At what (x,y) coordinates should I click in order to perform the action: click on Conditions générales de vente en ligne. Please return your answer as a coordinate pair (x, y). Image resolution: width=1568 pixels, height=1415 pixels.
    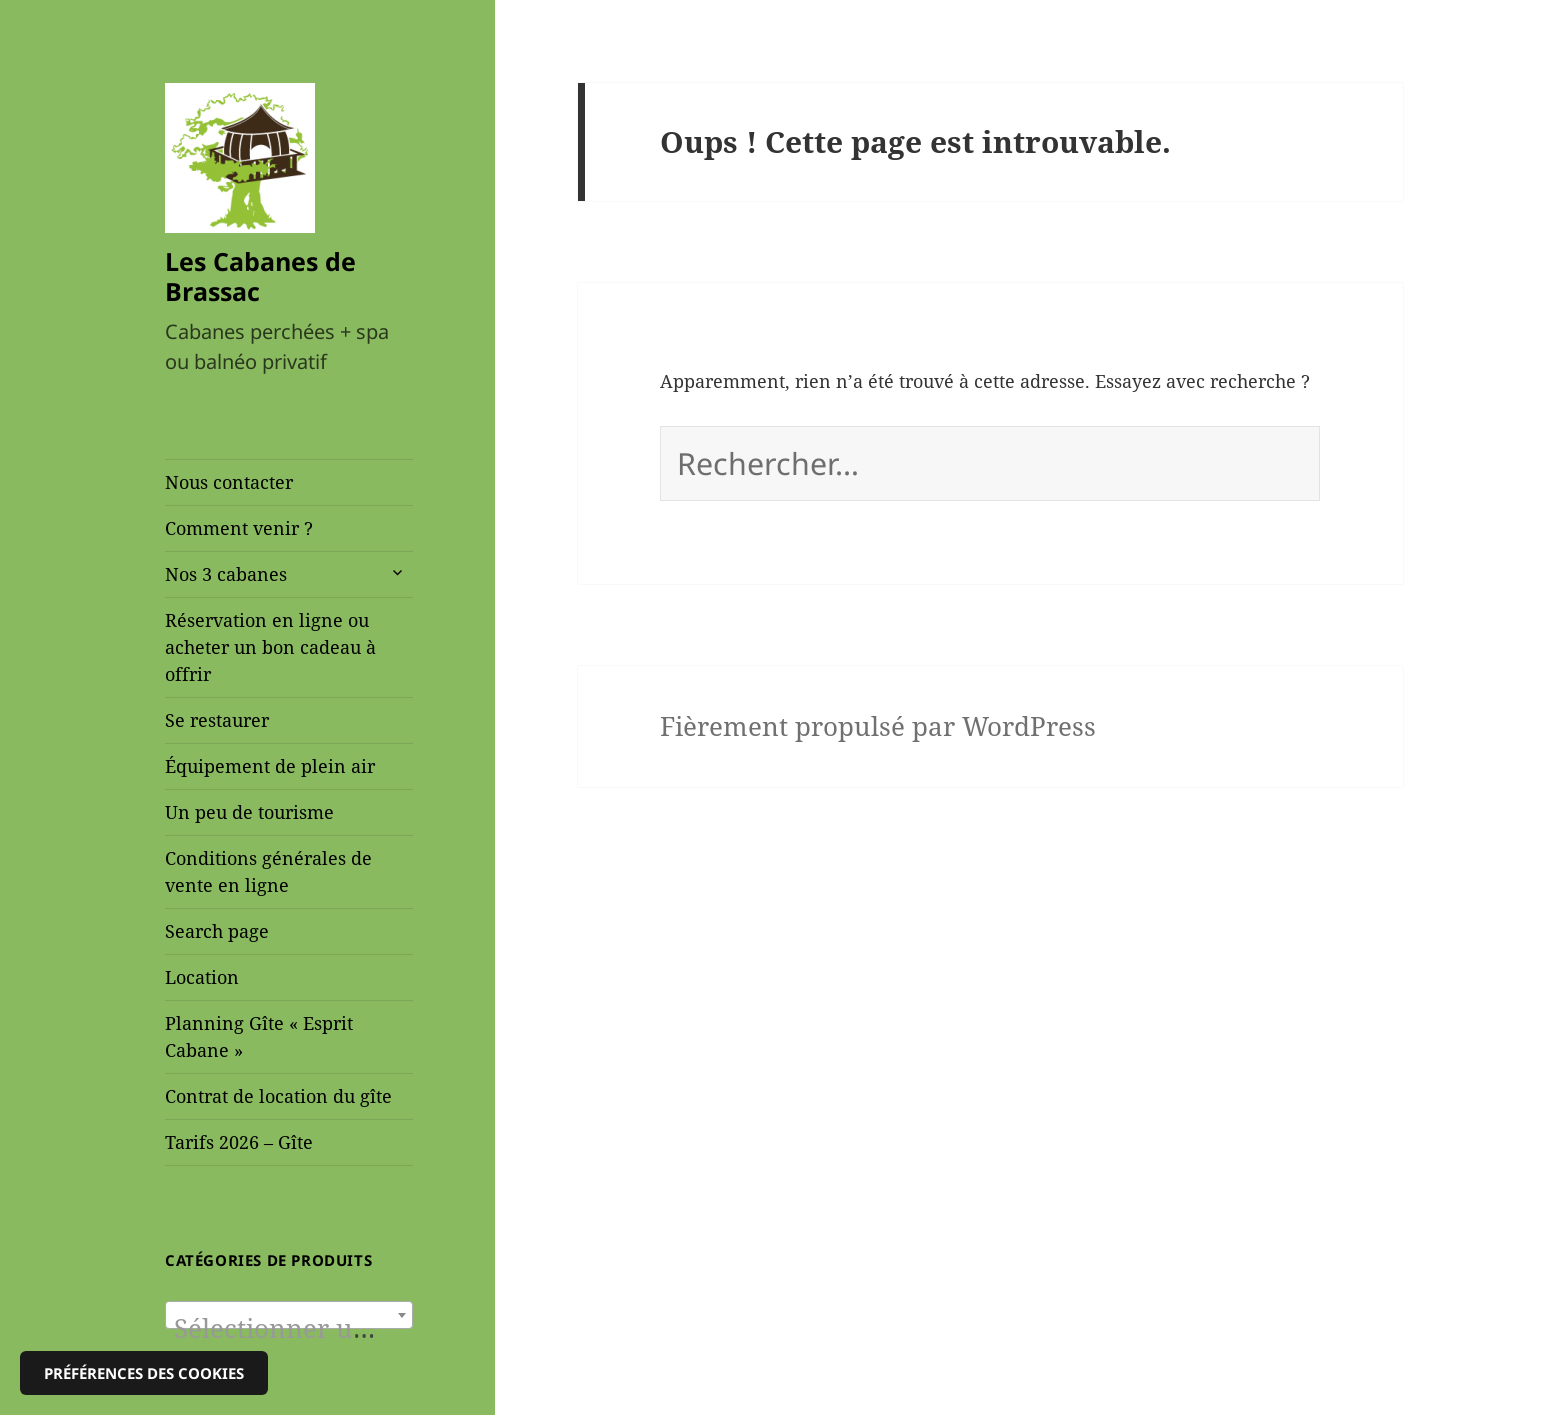
    Looking at the image, I should click on (268, 871).